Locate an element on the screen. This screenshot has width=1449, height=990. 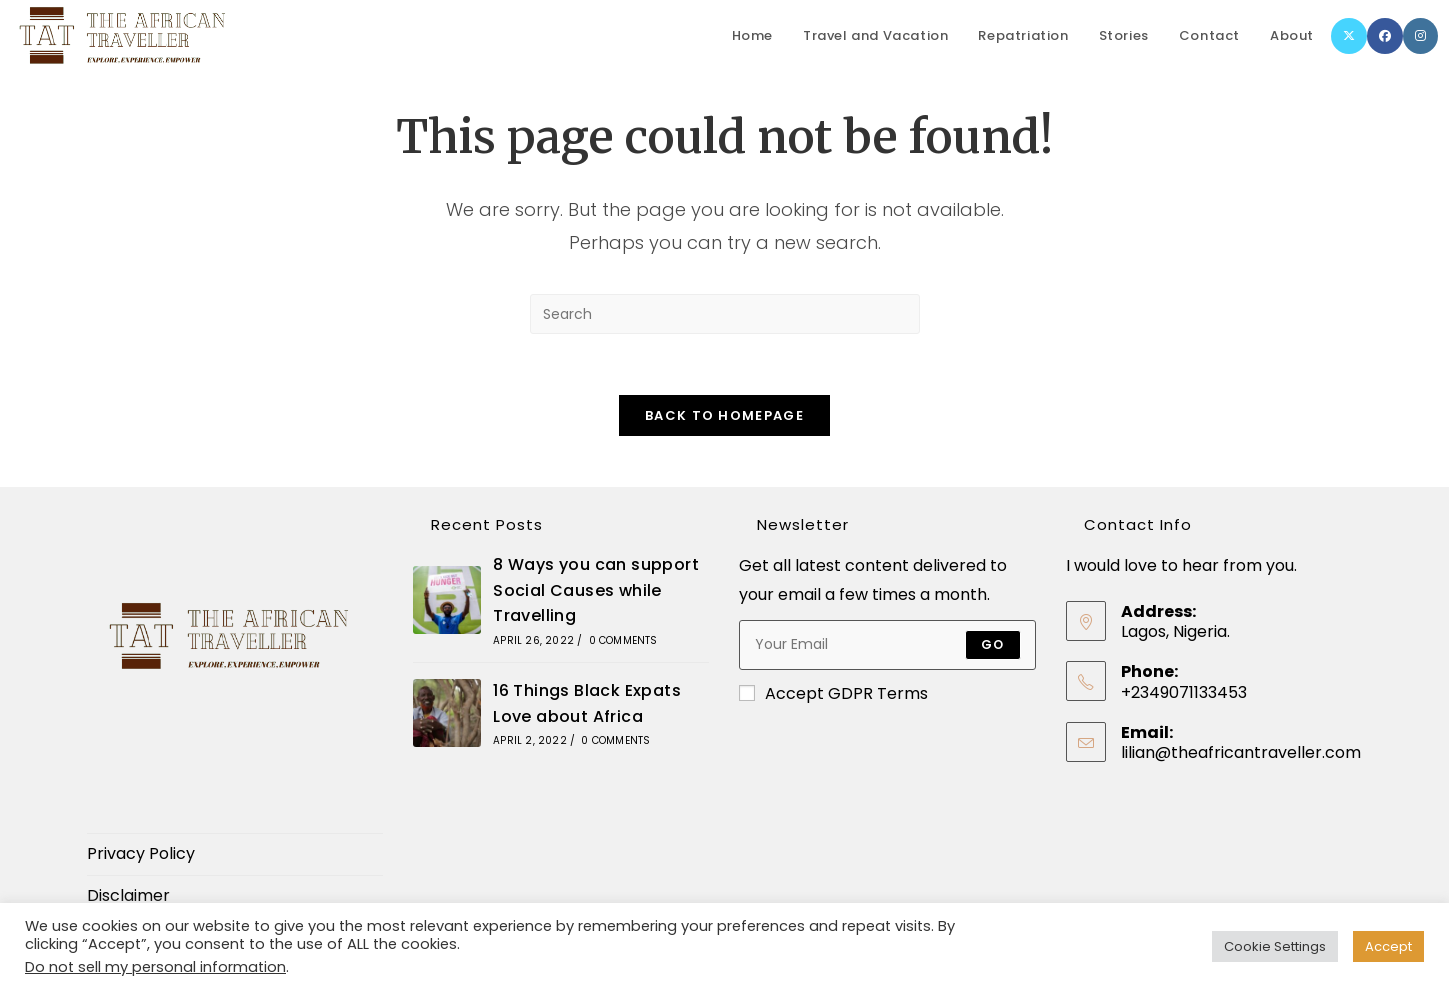
0 Comments is located at coordinates (623, 640).